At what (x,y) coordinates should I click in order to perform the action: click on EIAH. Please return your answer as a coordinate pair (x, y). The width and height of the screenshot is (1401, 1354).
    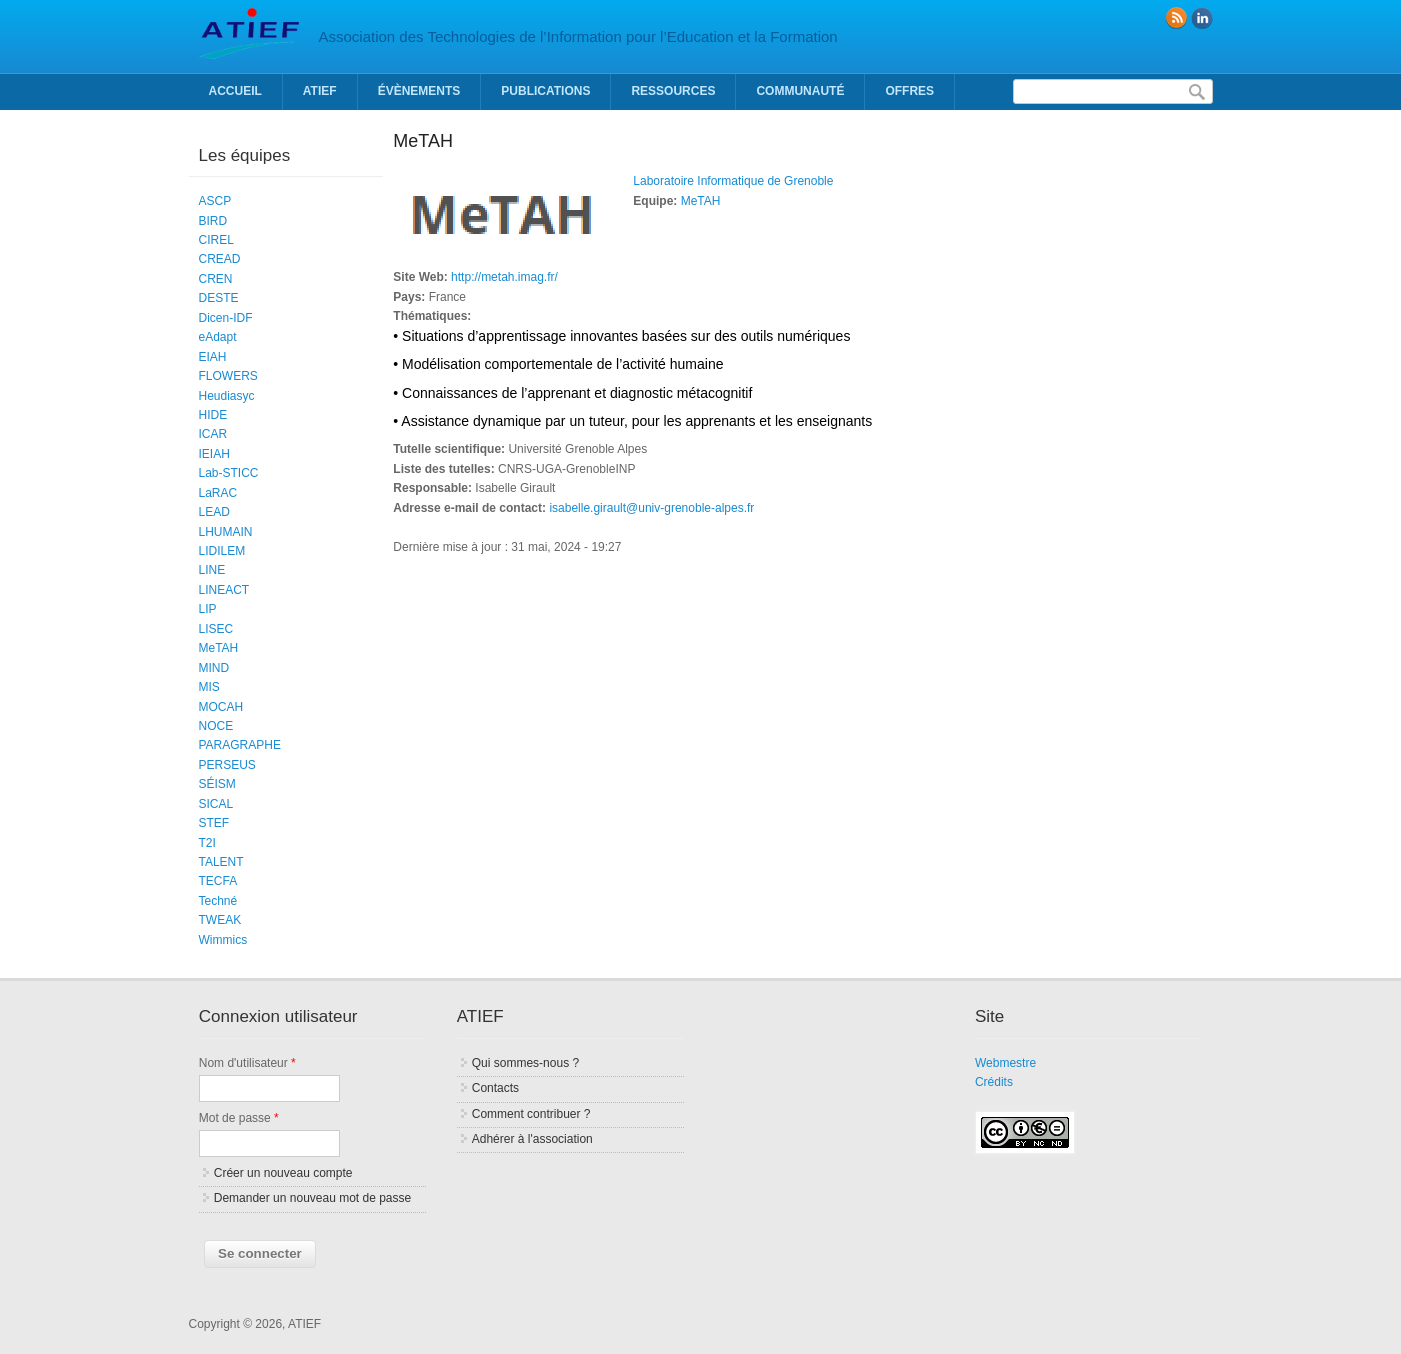
    Looking at the image, I should click on (213, 357).